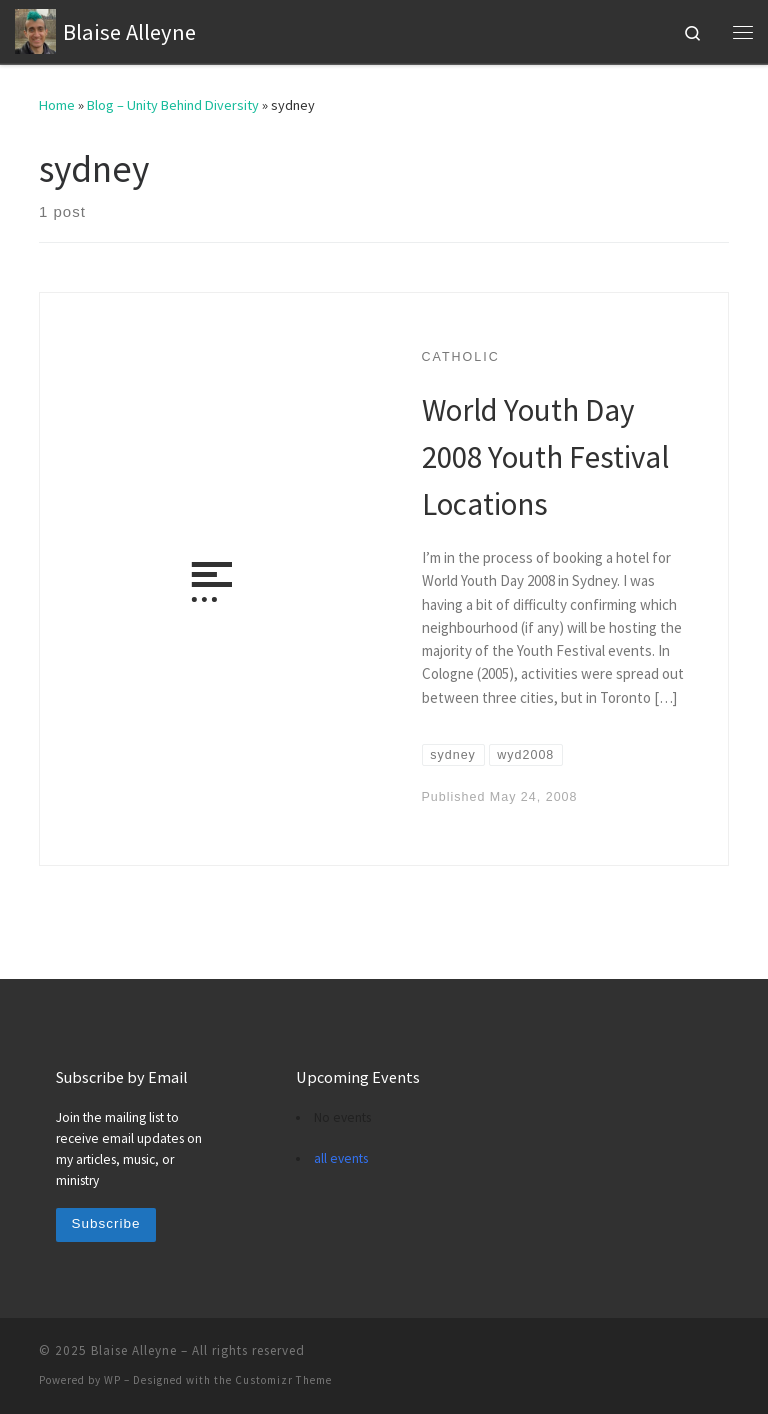  I want to click on World Youth Day 2008 Youth Festival Locations, so click(545, 456).